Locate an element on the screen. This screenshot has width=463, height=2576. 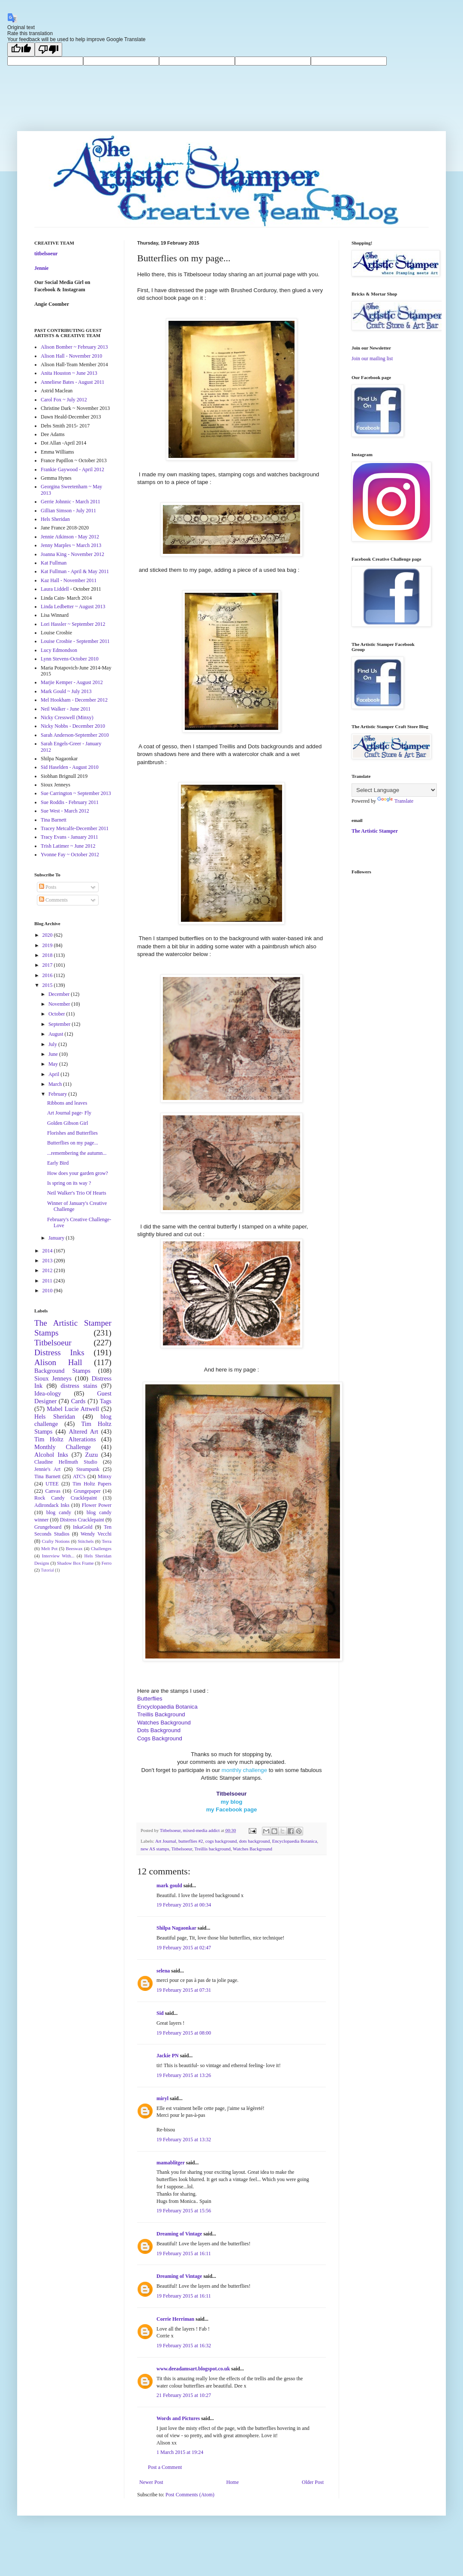
December is located at coordinates (59, 994).